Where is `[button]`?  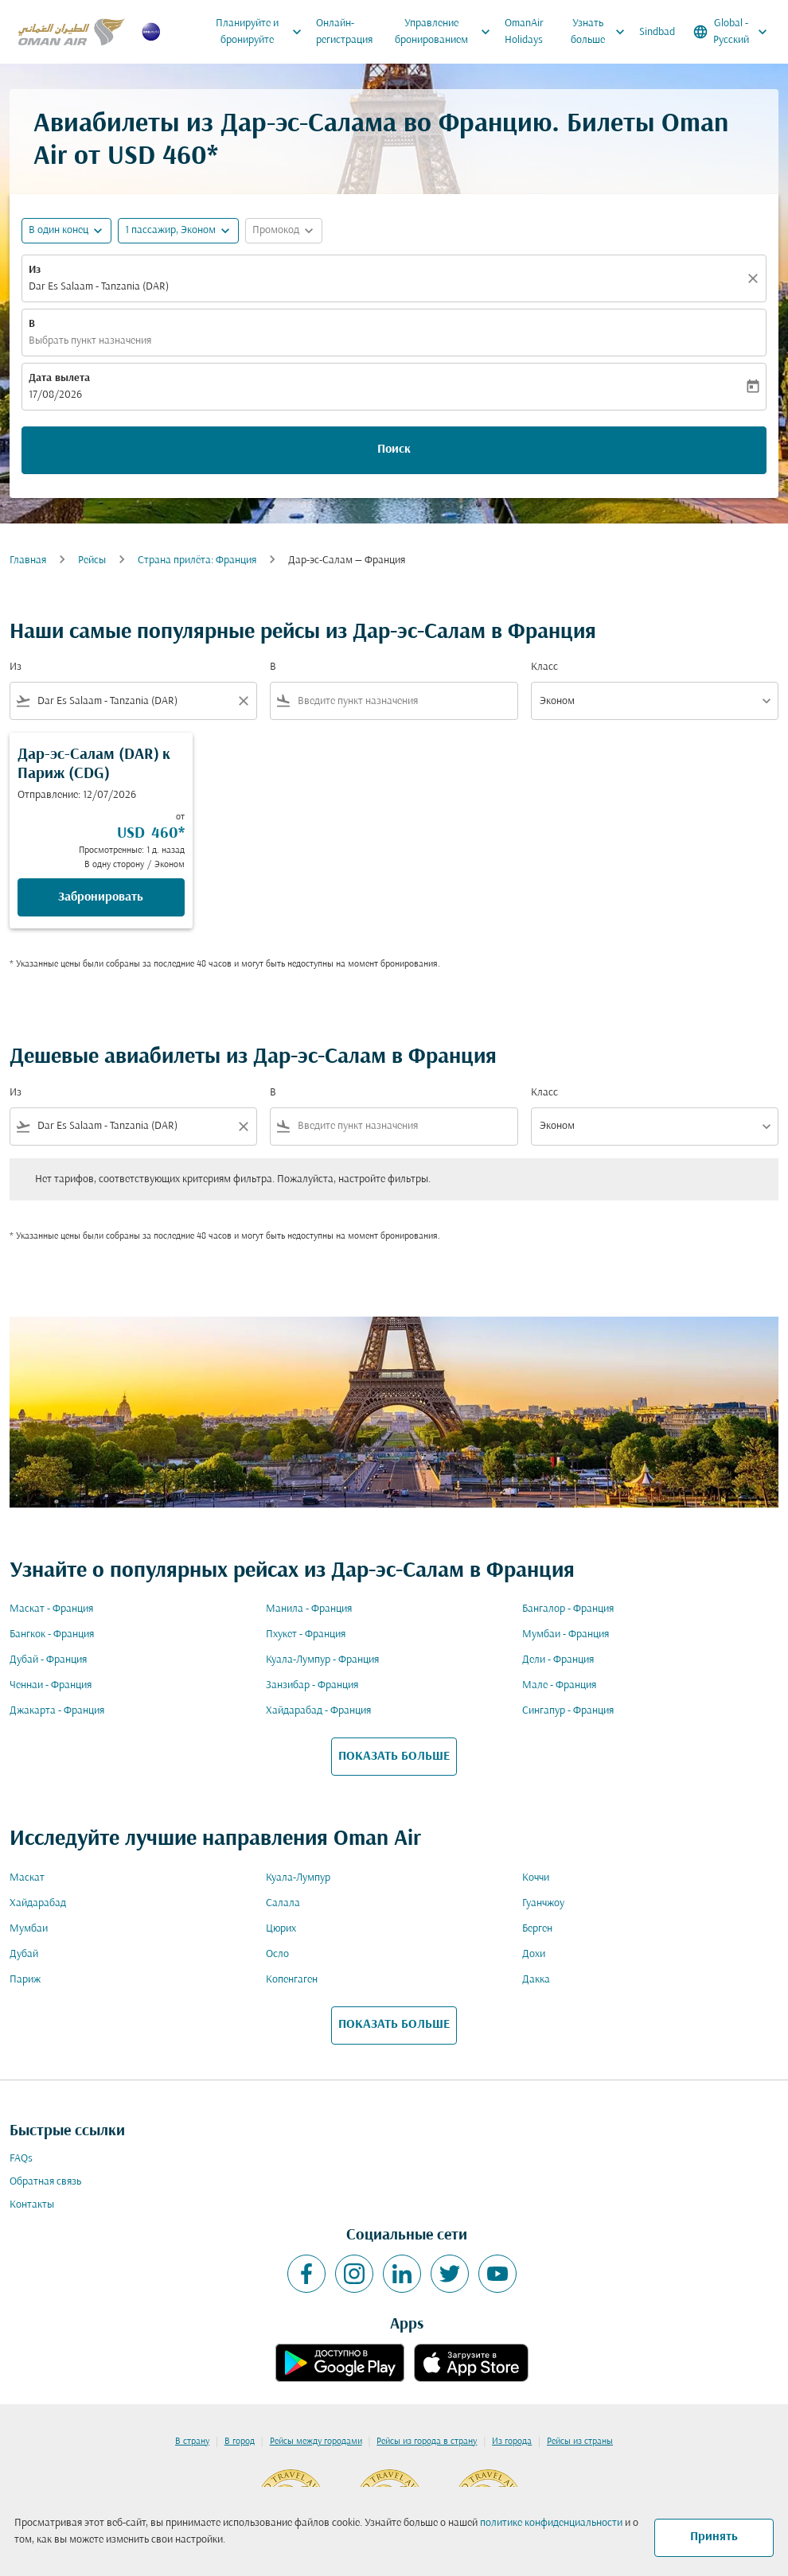 [button] is located at coordinates (178, 230).